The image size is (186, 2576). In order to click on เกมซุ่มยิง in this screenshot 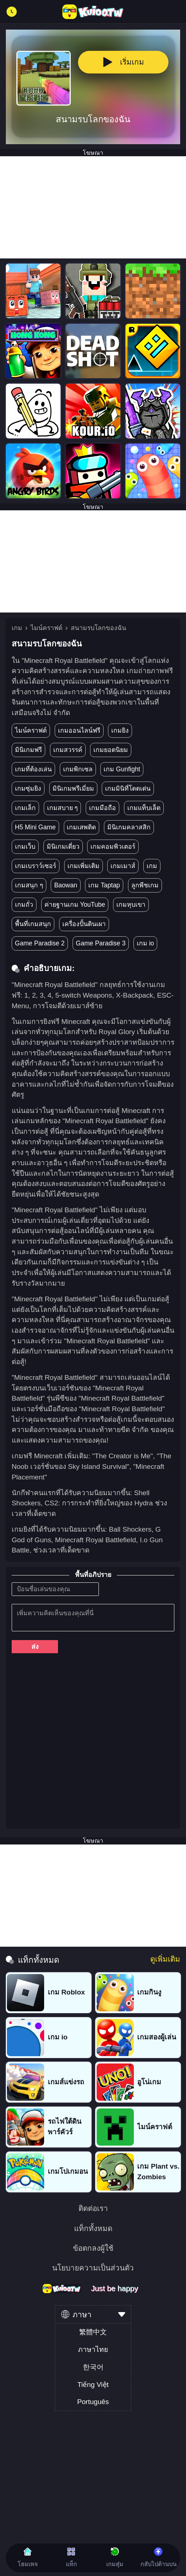, I will do `click(28, 788)`.